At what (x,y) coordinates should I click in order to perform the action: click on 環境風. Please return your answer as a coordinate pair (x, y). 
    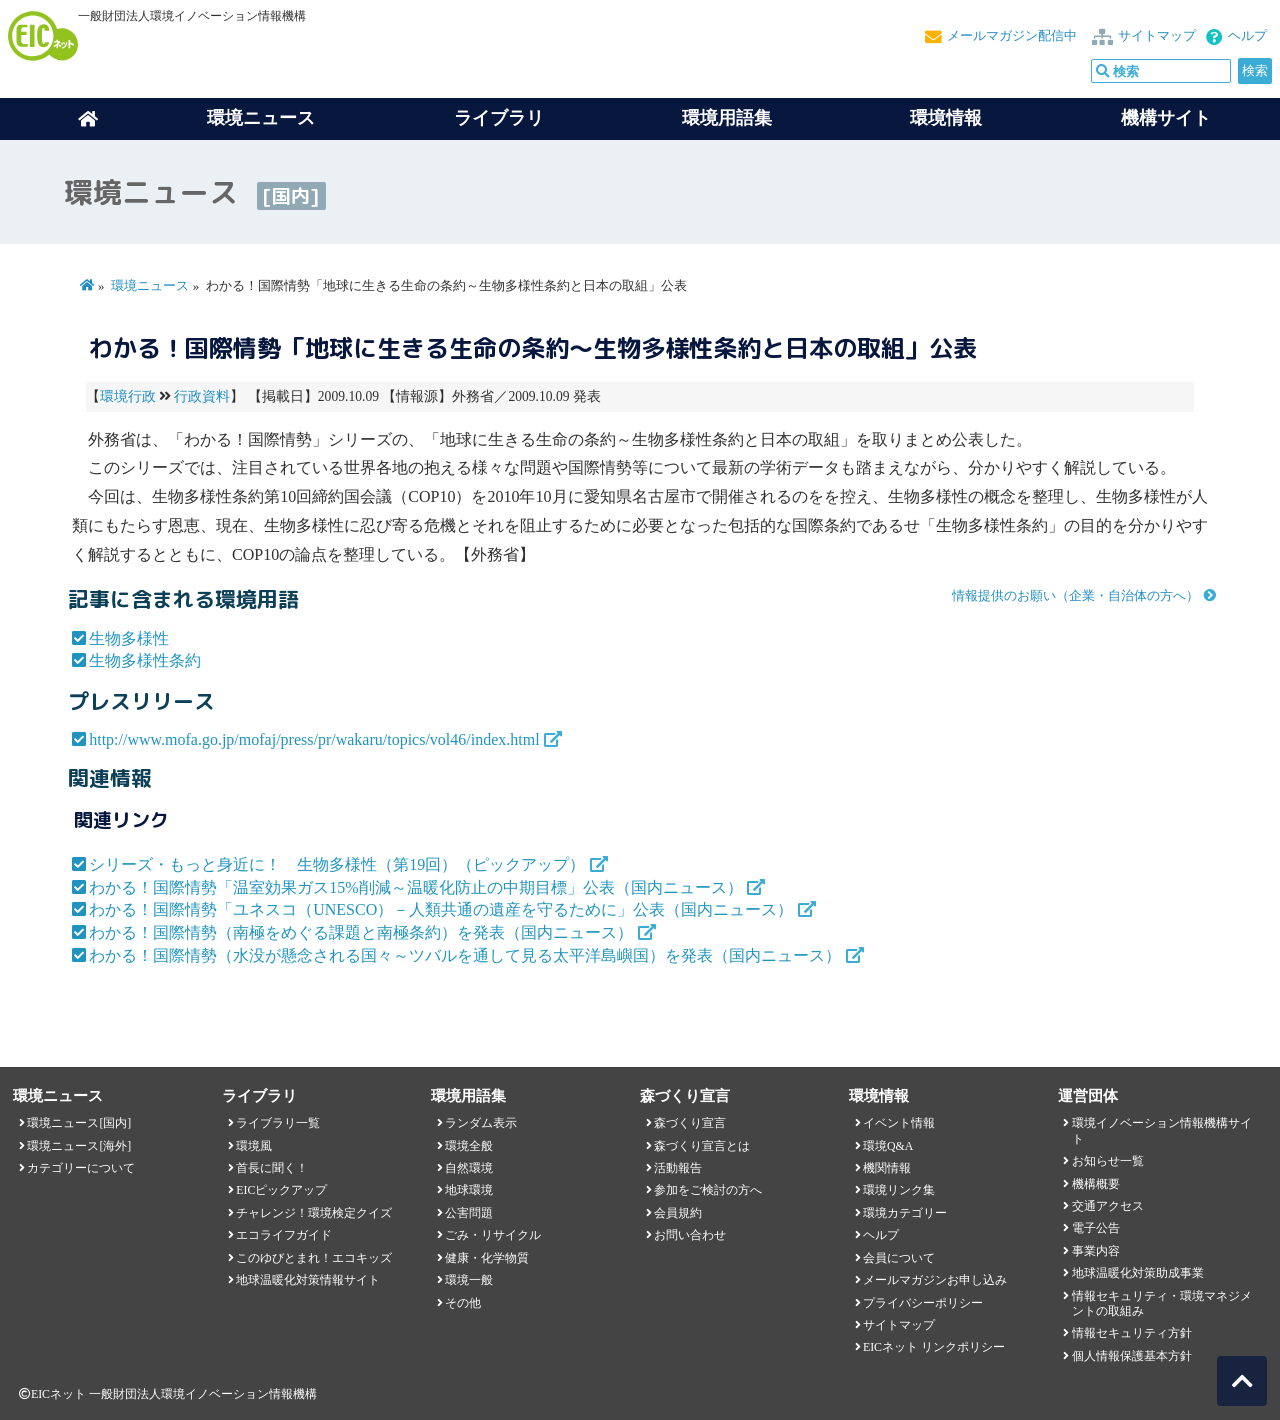
    Looking at the image, I should click on (254, 1146).